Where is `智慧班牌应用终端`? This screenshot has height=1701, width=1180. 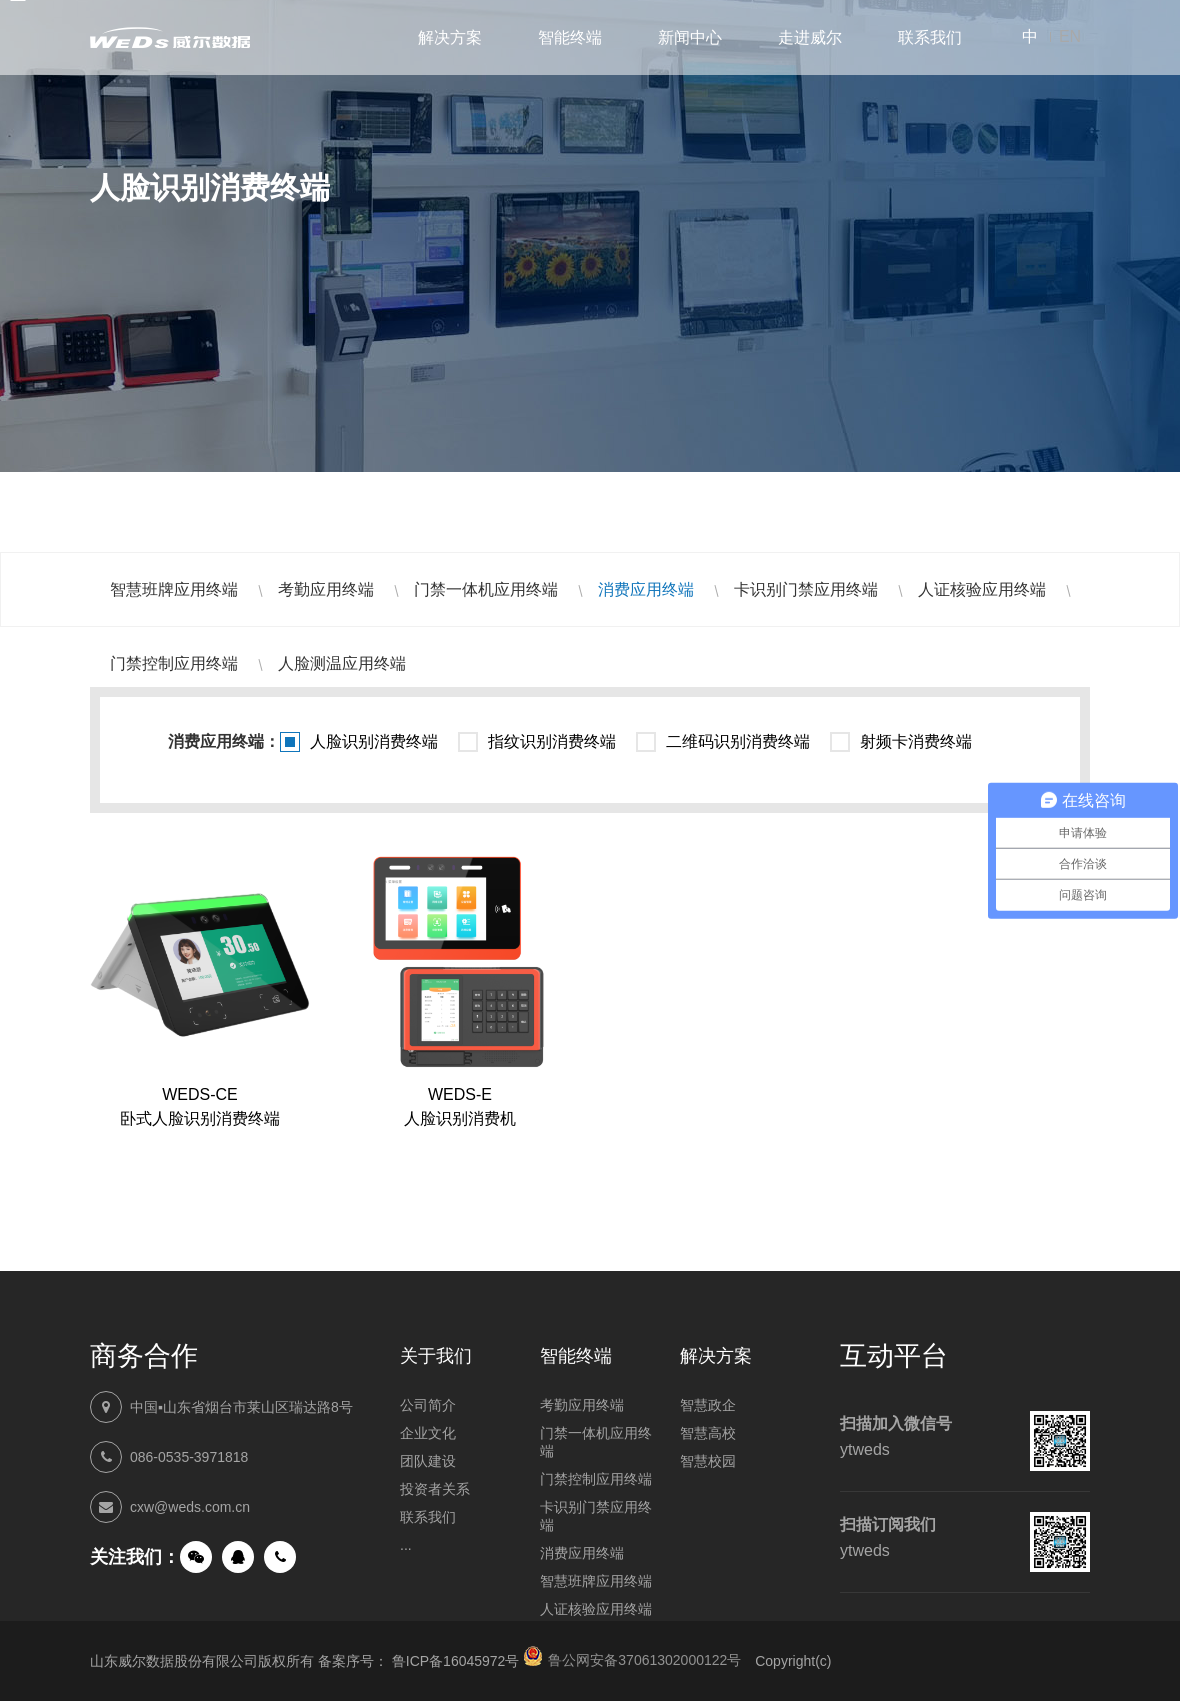 智慧班牌应用终端 is located at coordinates (174, 589).